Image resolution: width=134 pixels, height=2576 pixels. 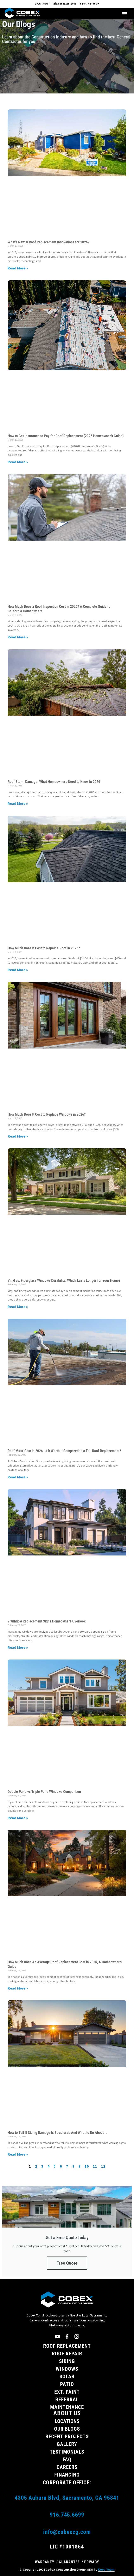 I want to click on PRIVACY, so click(x=91, y=2562).